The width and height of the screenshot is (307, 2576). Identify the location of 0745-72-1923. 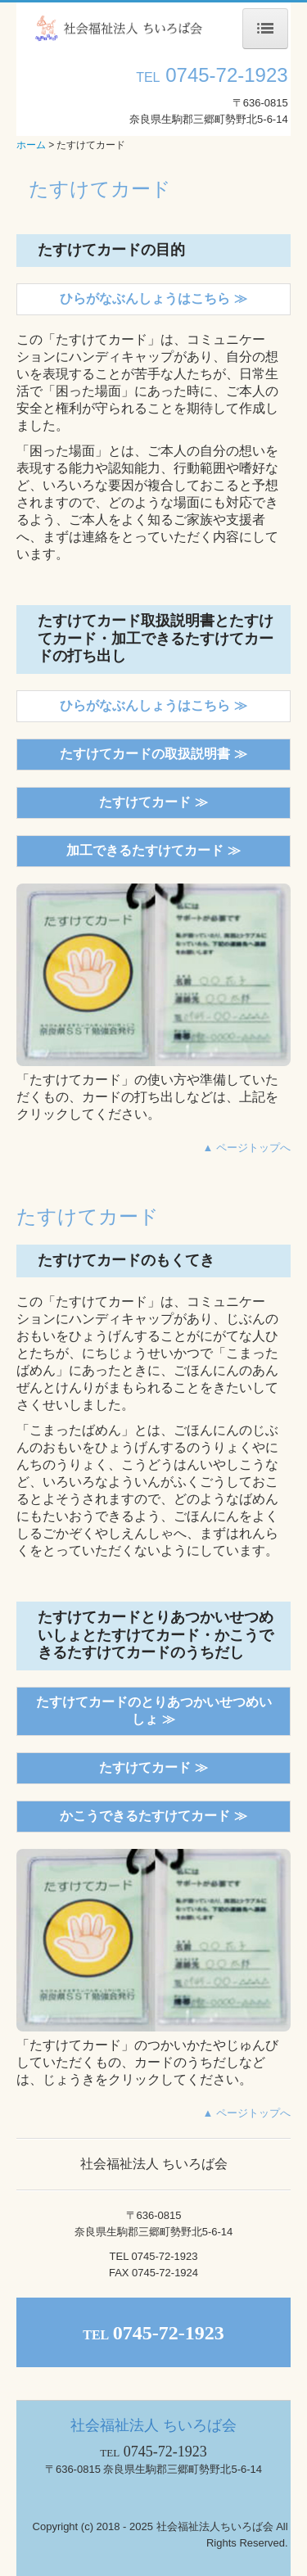
(226, 75).